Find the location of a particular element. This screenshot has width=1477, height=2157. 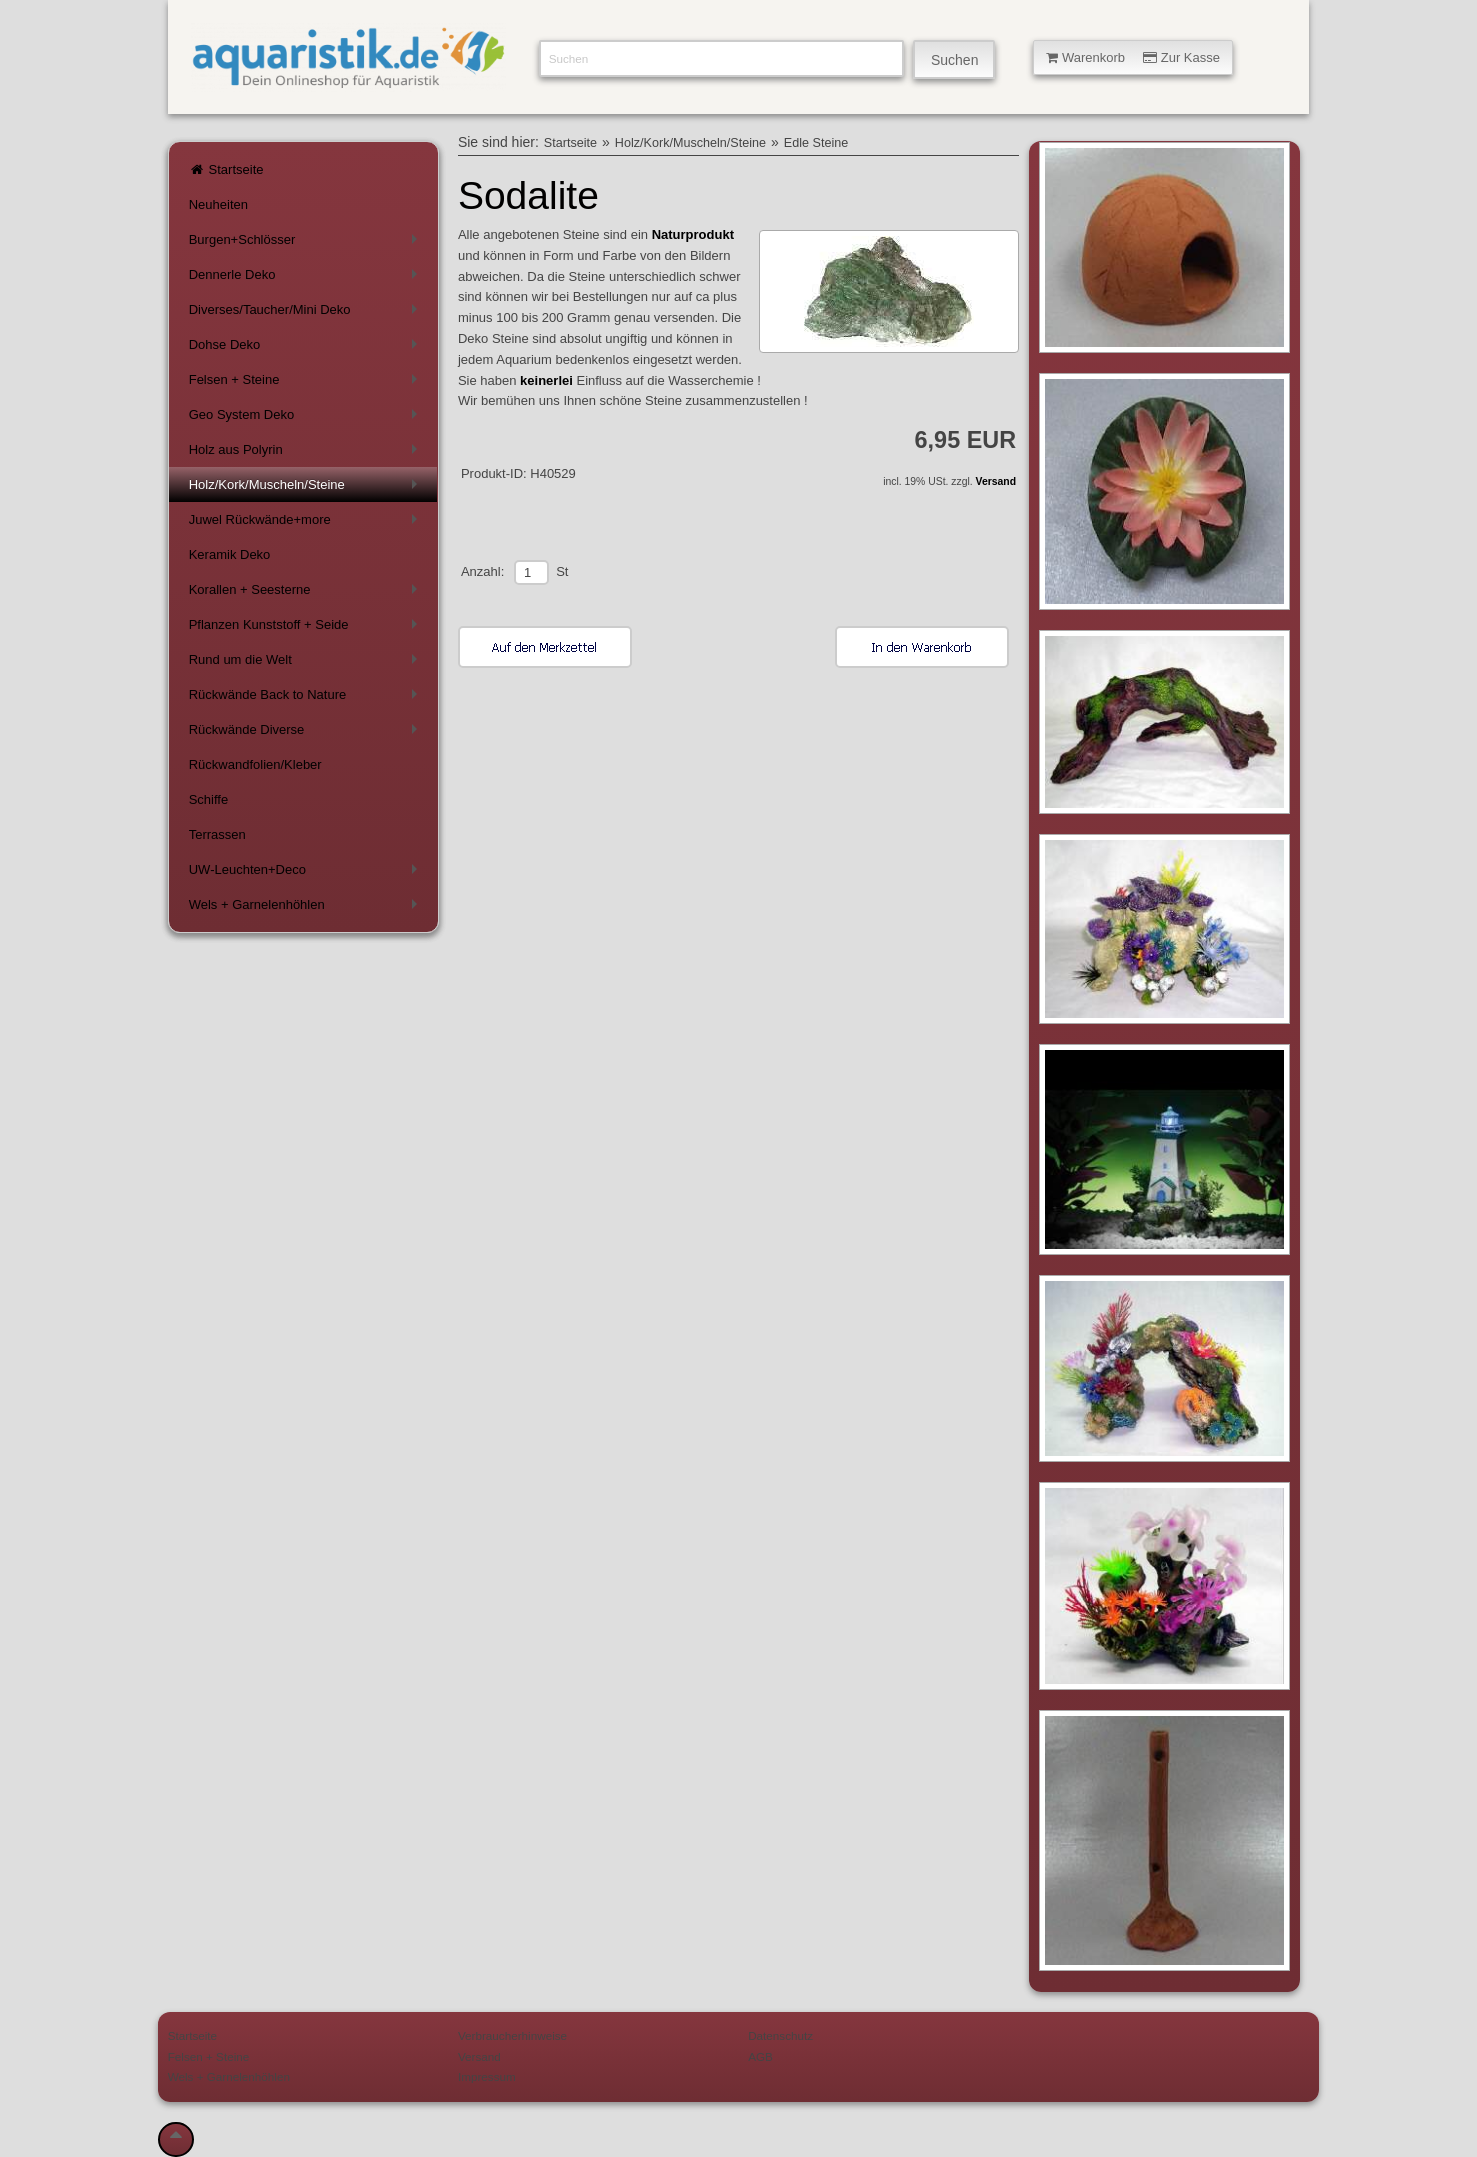

Schiffe is located at coordinates (209, 799).